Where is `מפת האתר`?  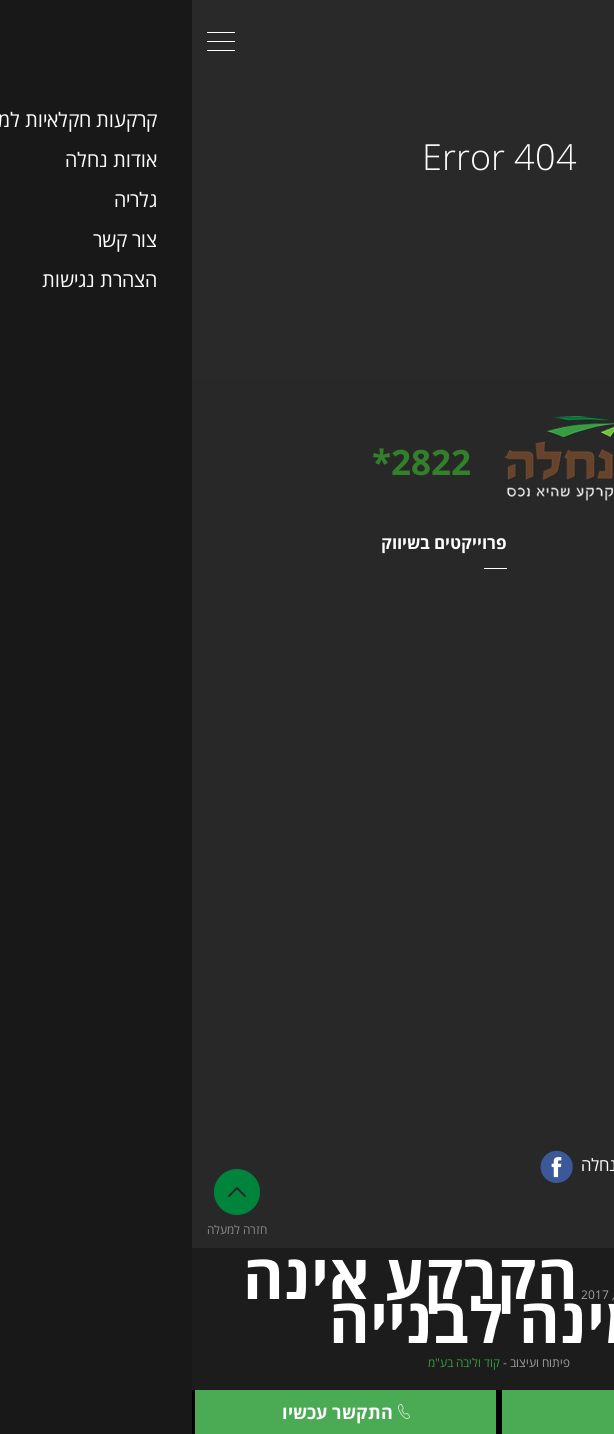 מפת האתר is located at coordinates (558, 542).